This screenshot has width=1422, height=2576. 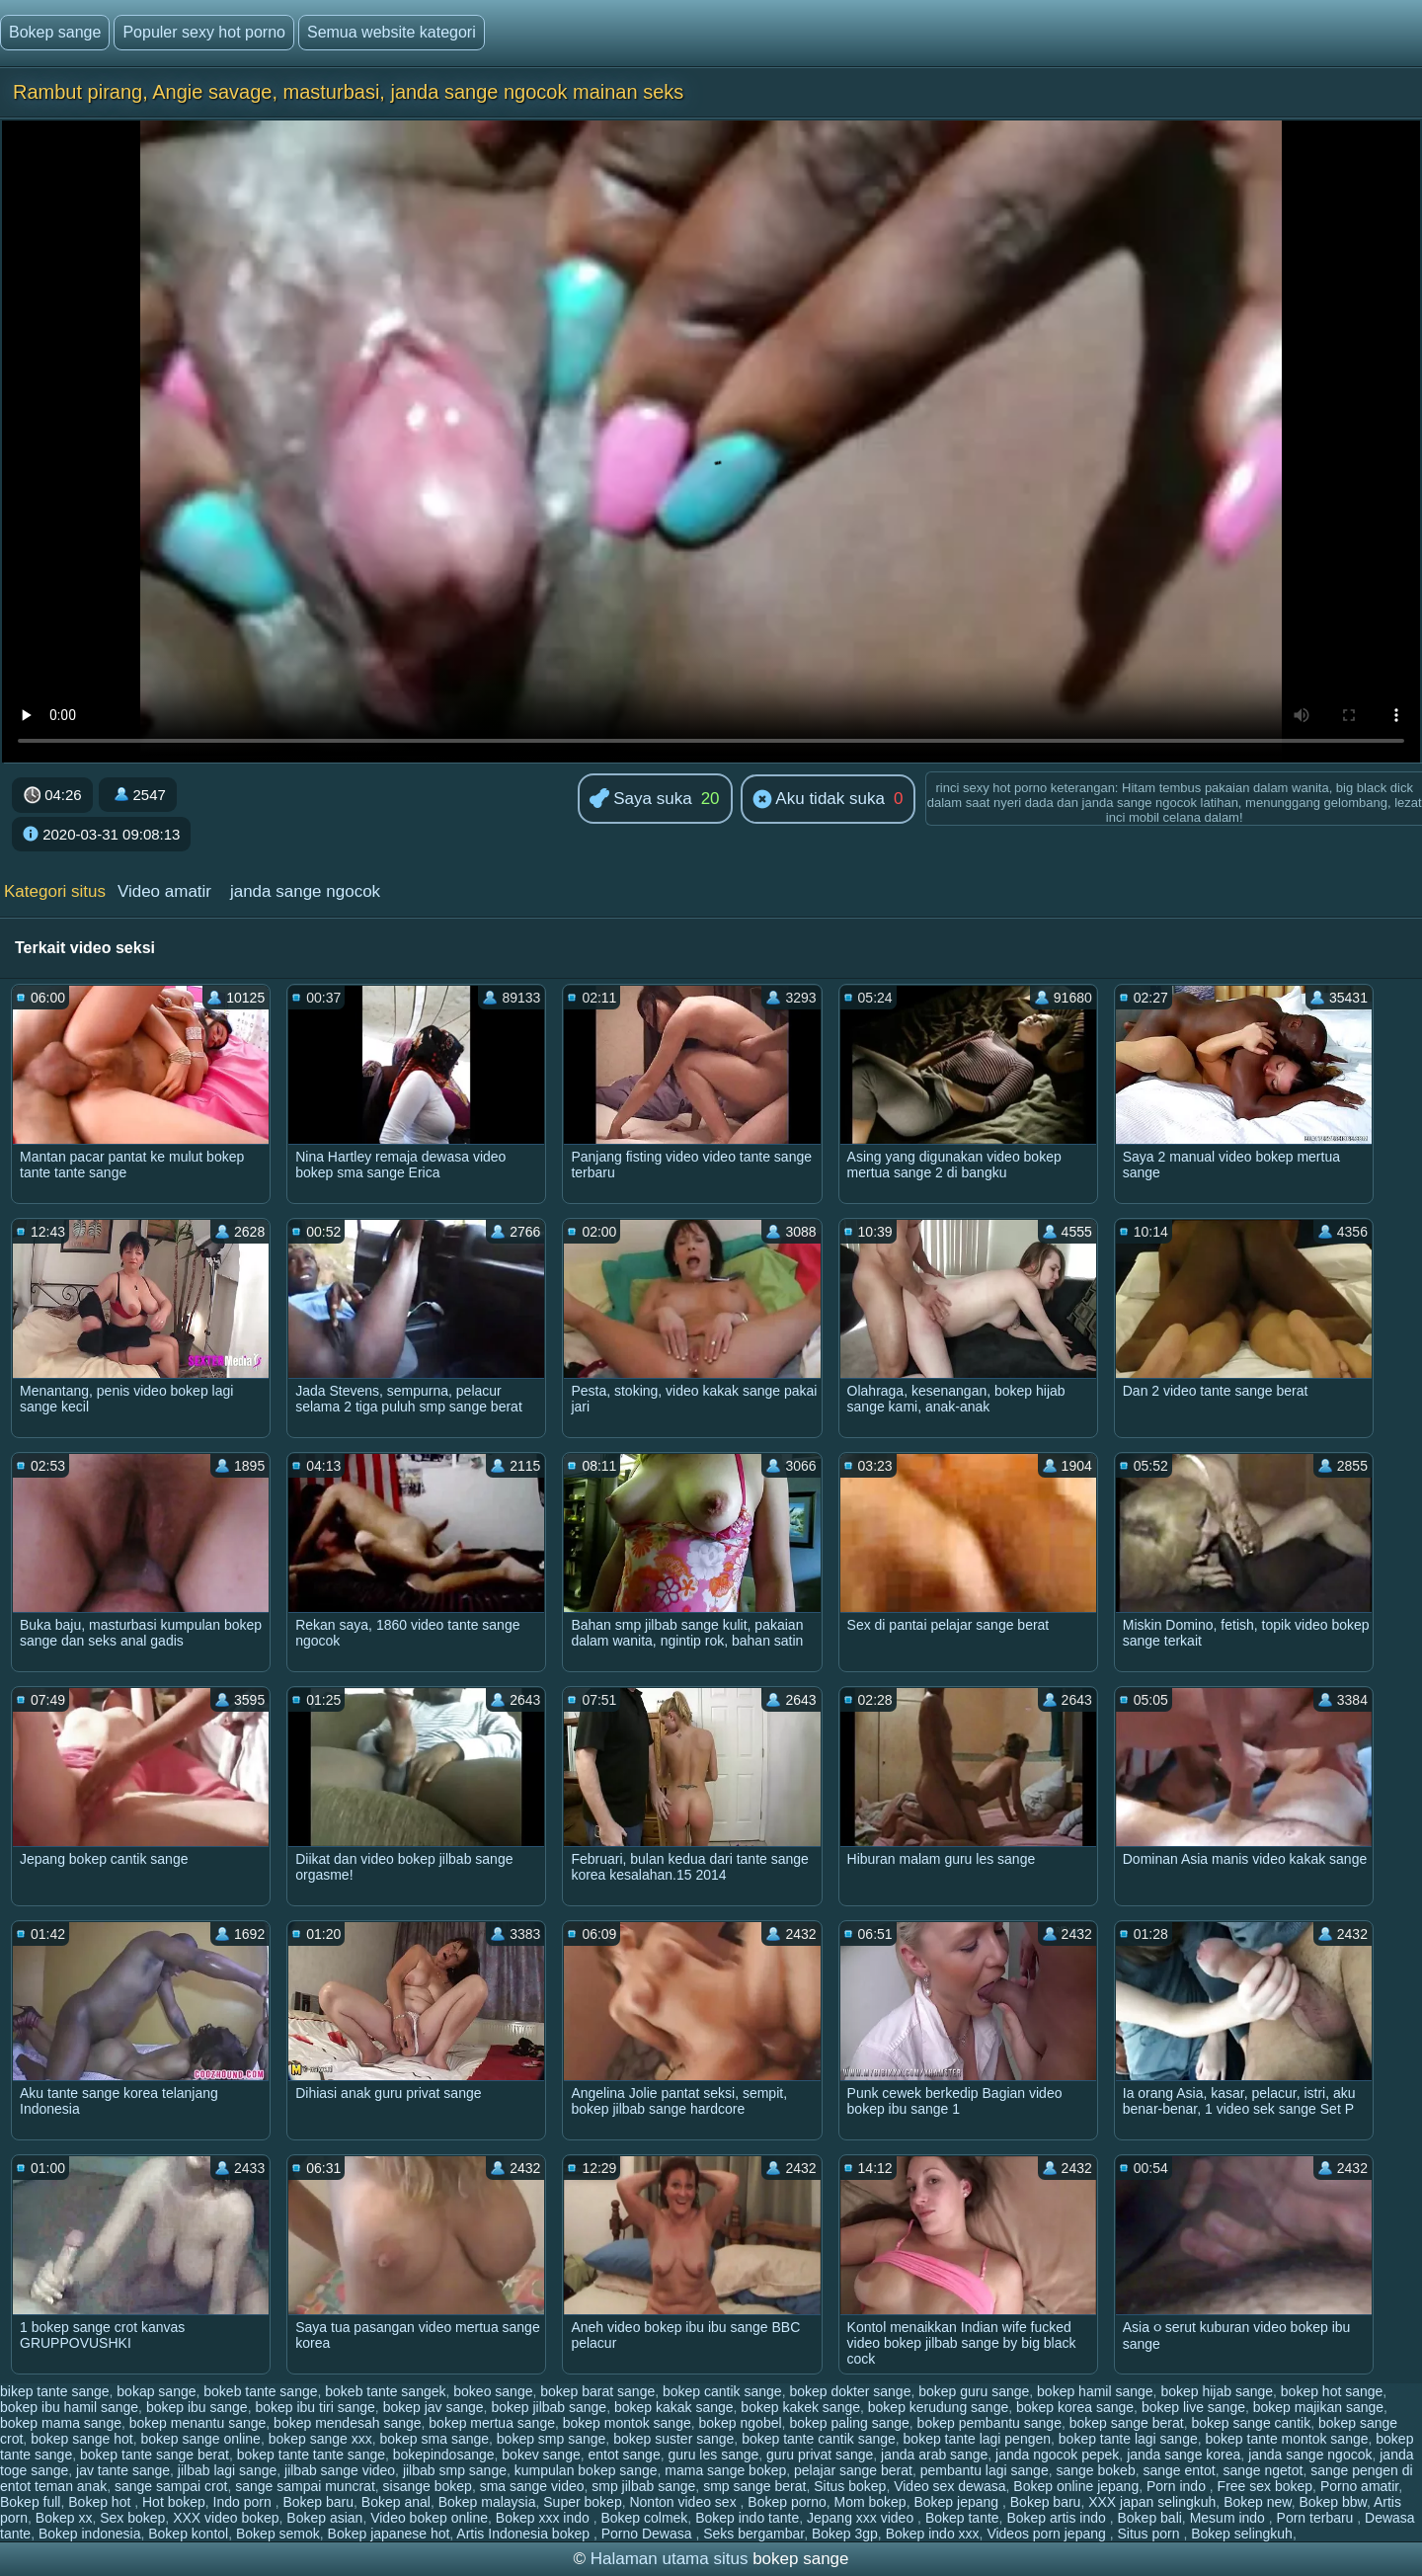 What do you see at coordinates (1318, 2407) in the screenshot?
I see `bokep majikan sange` at bounding box center [1318, 2407].